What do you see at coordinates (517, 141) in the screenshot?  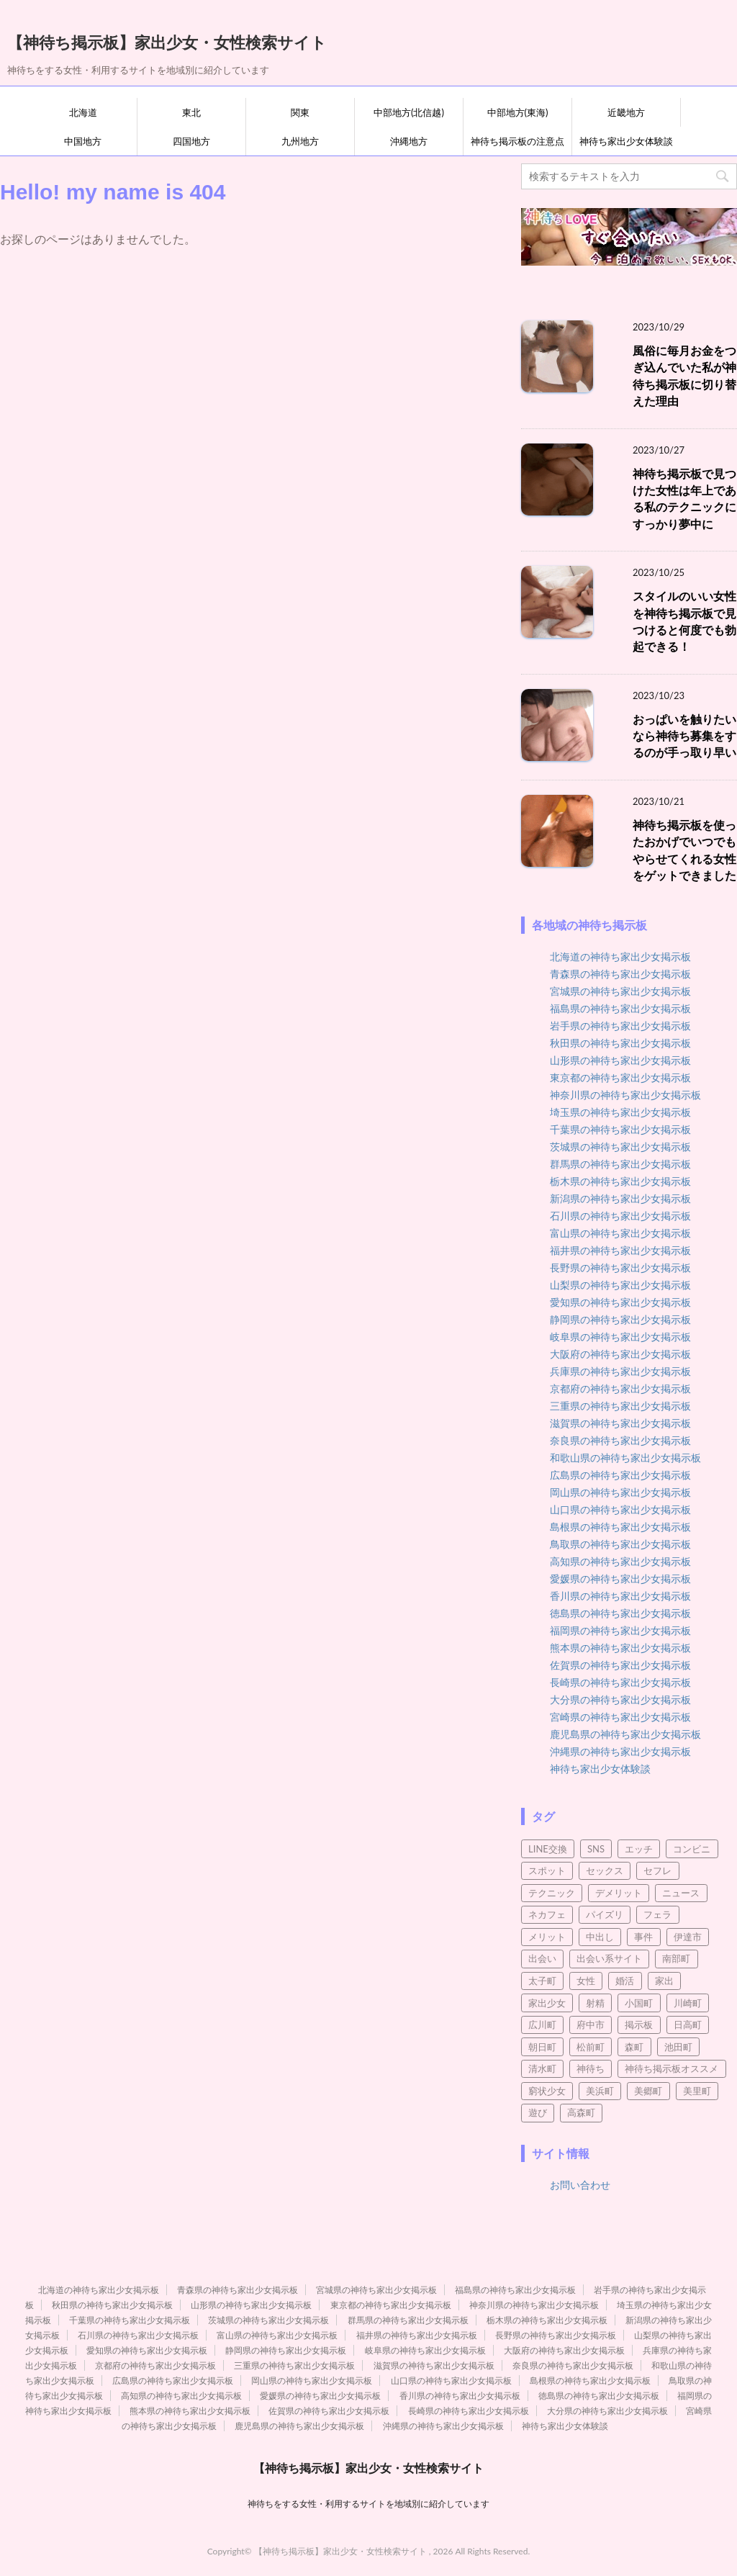 I see `神待ち掲示板の注意点` at bounding box center [517, 141].